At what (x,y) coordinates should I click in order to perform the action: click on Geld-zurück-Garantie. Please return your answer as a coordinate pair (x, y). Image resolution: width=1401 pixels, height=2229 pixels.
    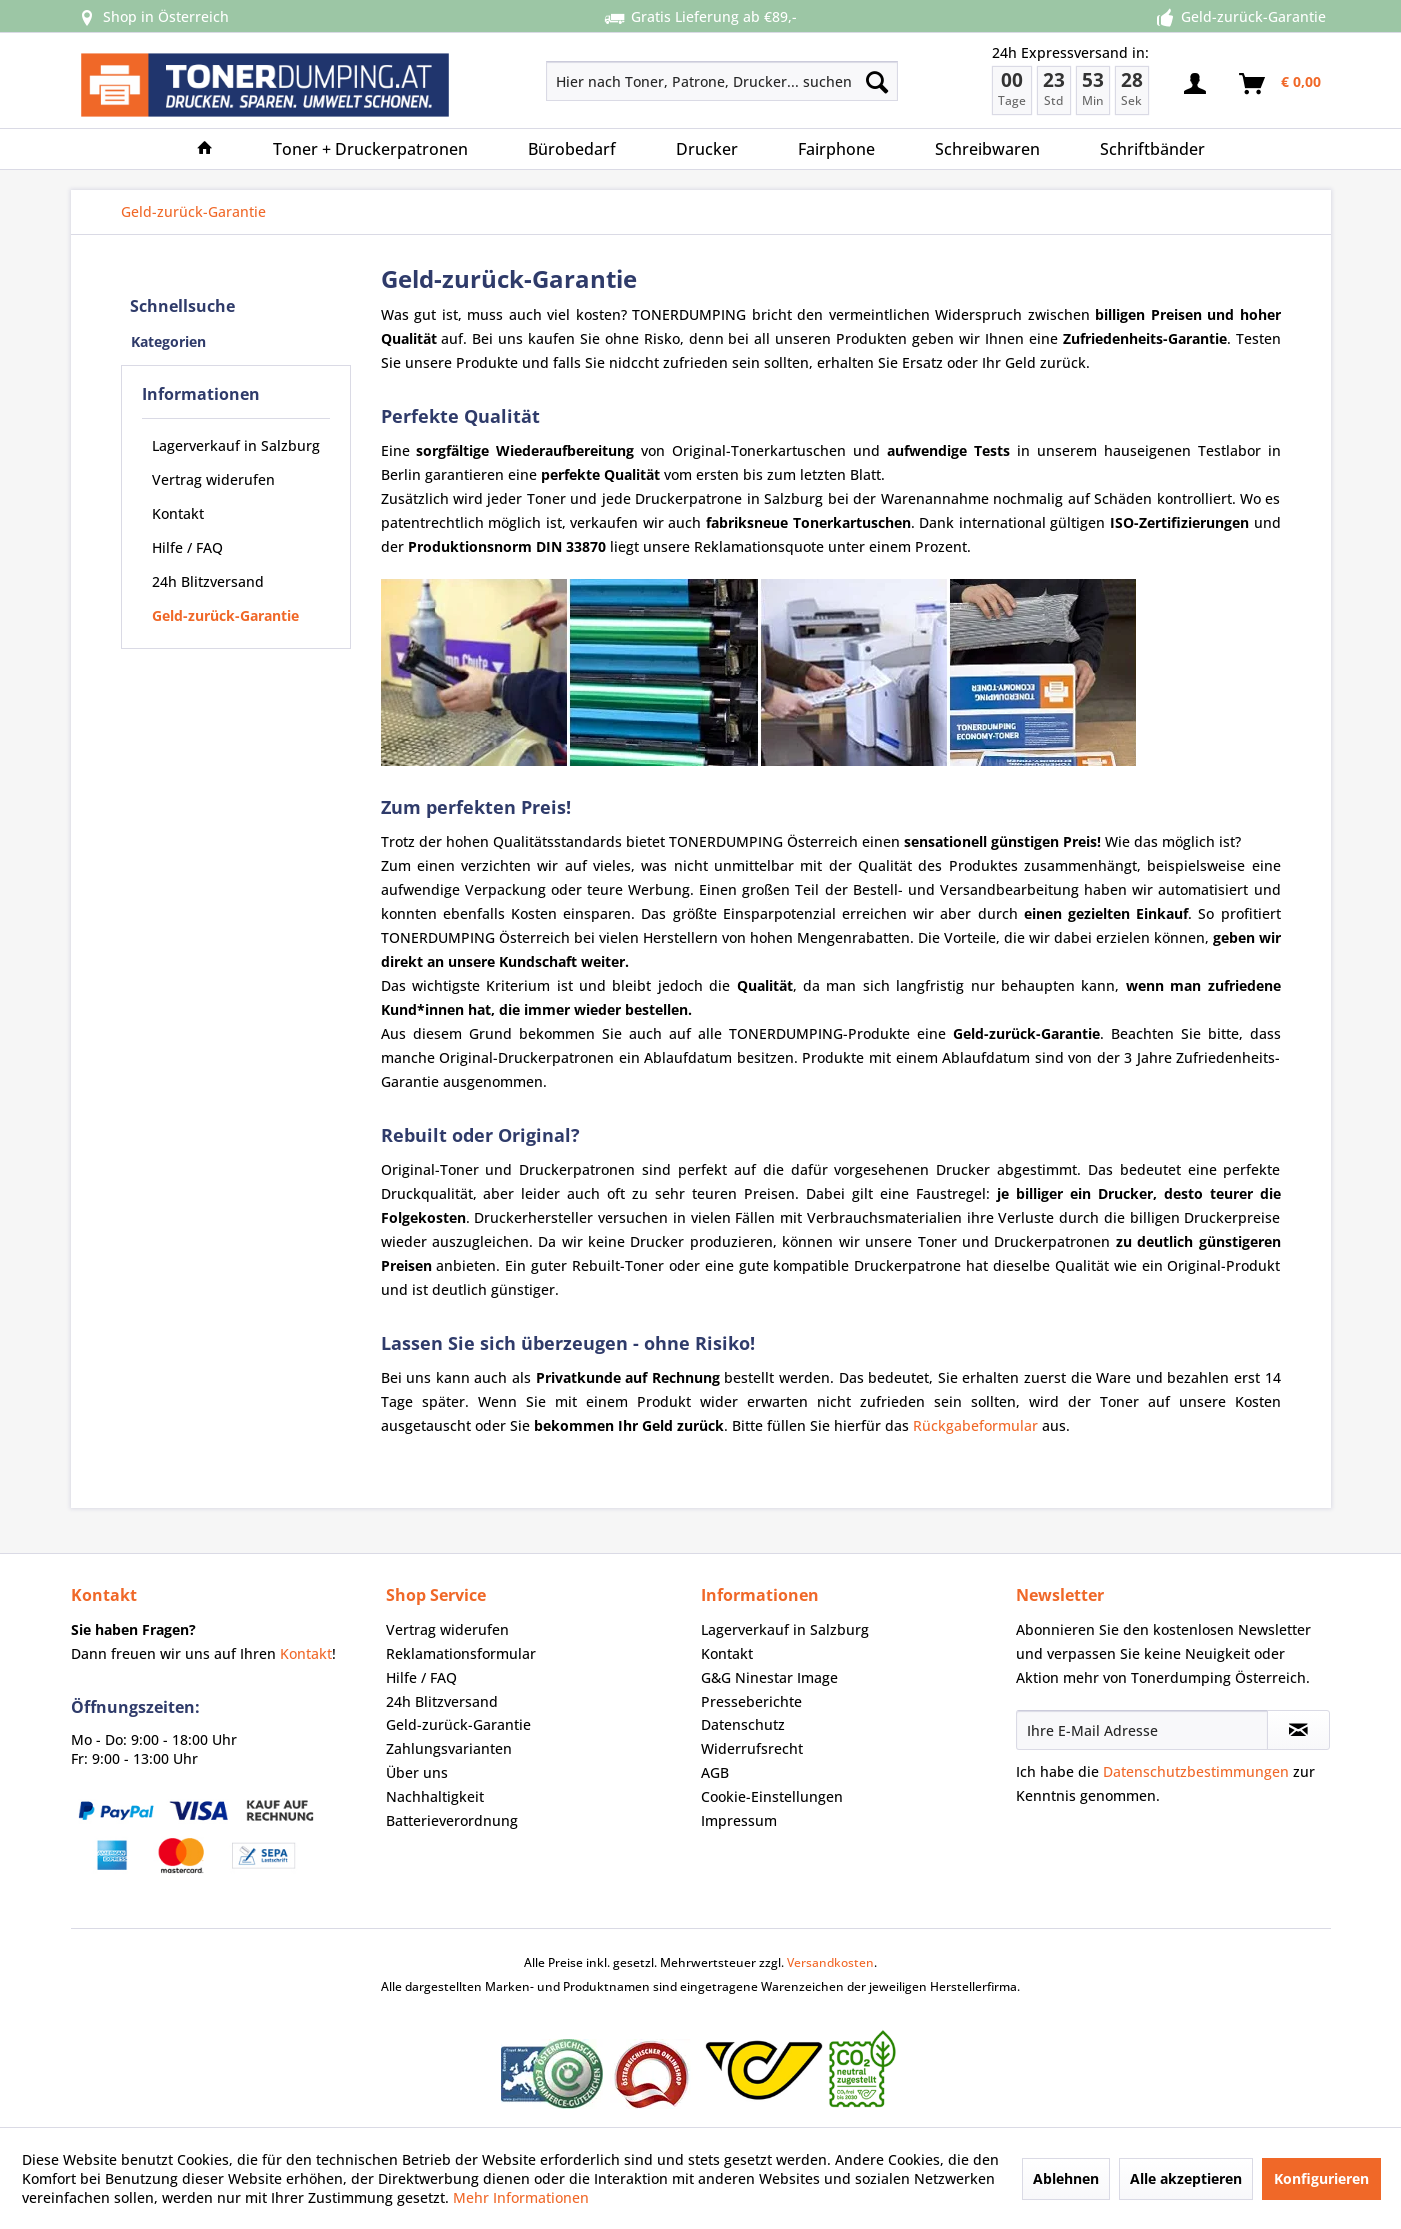
    Looking at the image, I should click on (225, 615).